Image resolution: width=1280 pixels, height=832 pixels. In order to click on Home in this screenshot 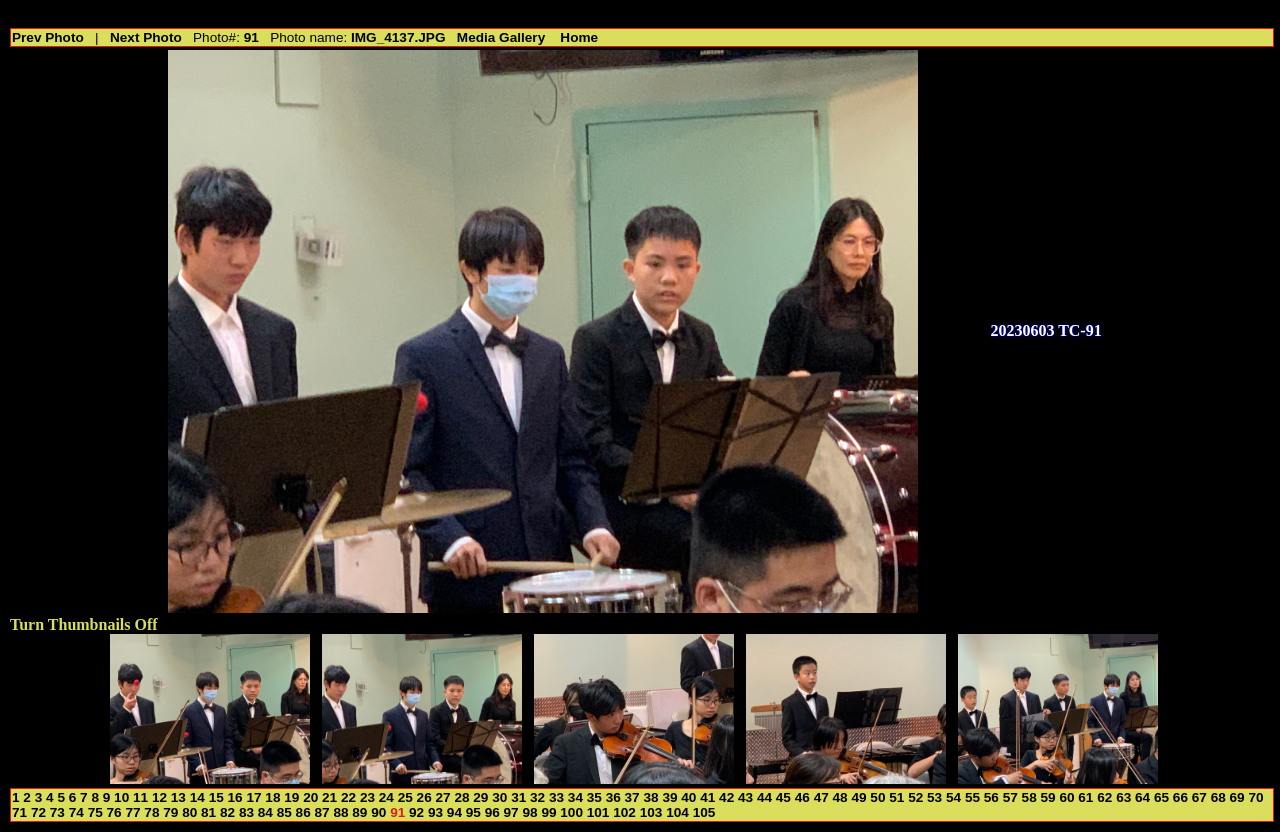, I will do `click(579, 37)`.